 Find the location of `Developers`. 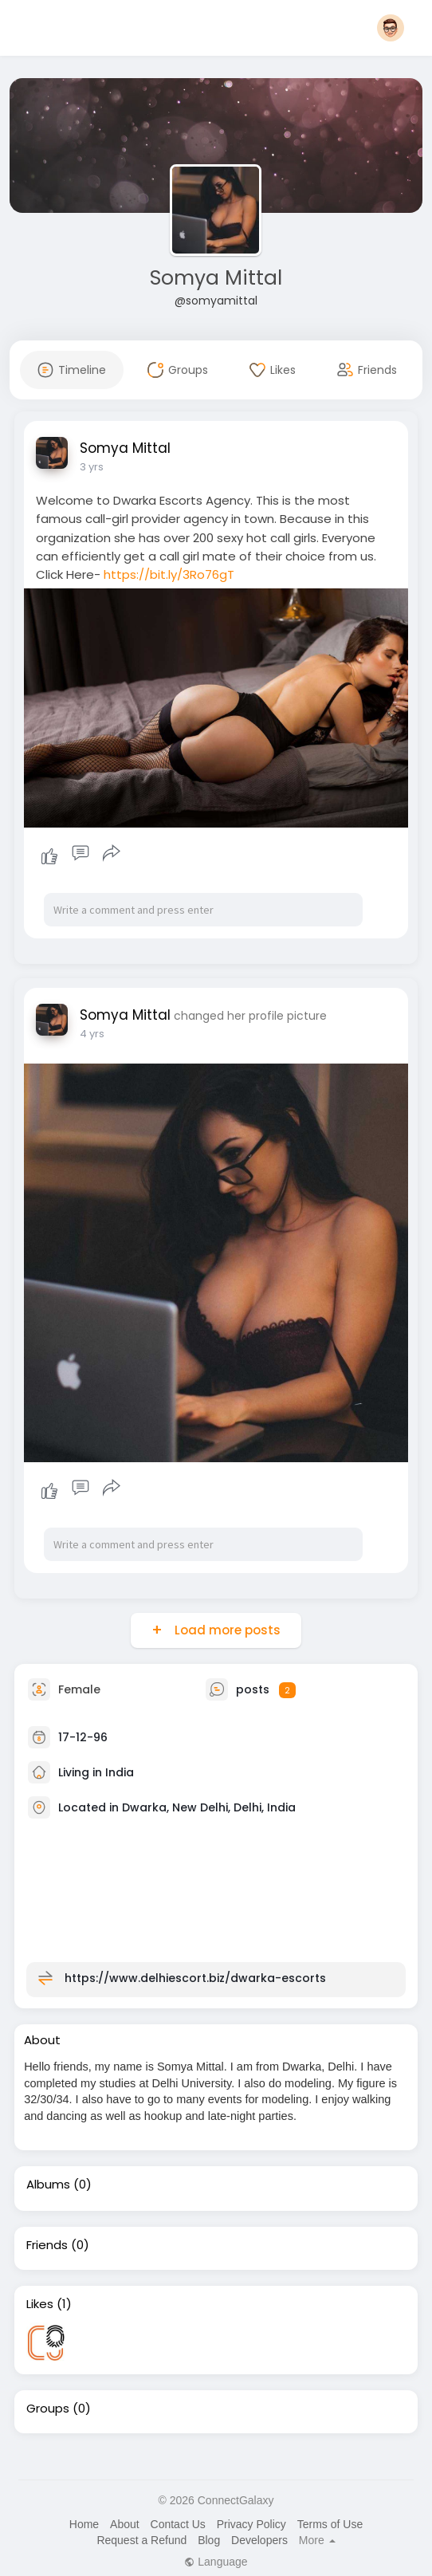

Developers is located at coordinates (259, 2540).